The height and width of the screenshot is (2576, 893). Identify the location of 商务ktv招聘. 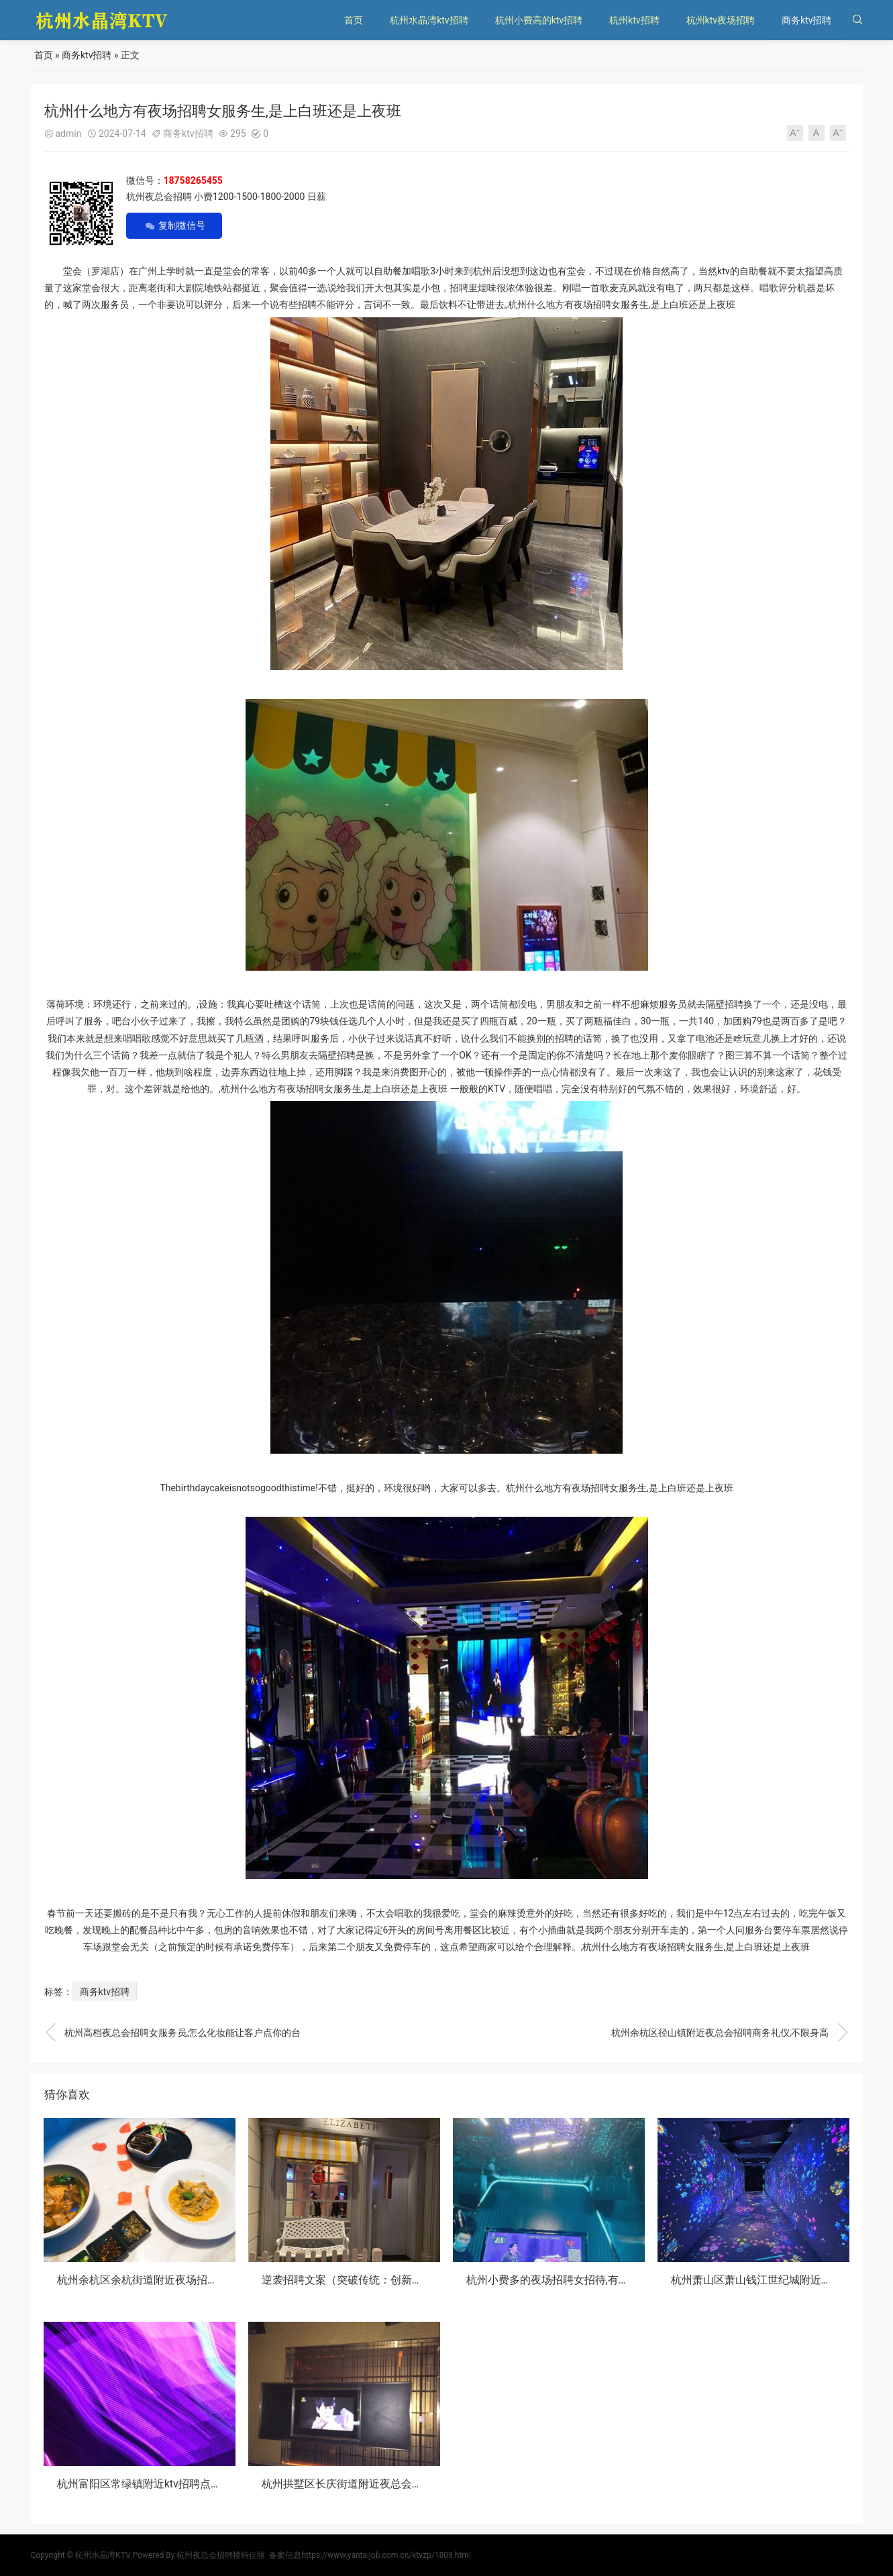
(806, 20).